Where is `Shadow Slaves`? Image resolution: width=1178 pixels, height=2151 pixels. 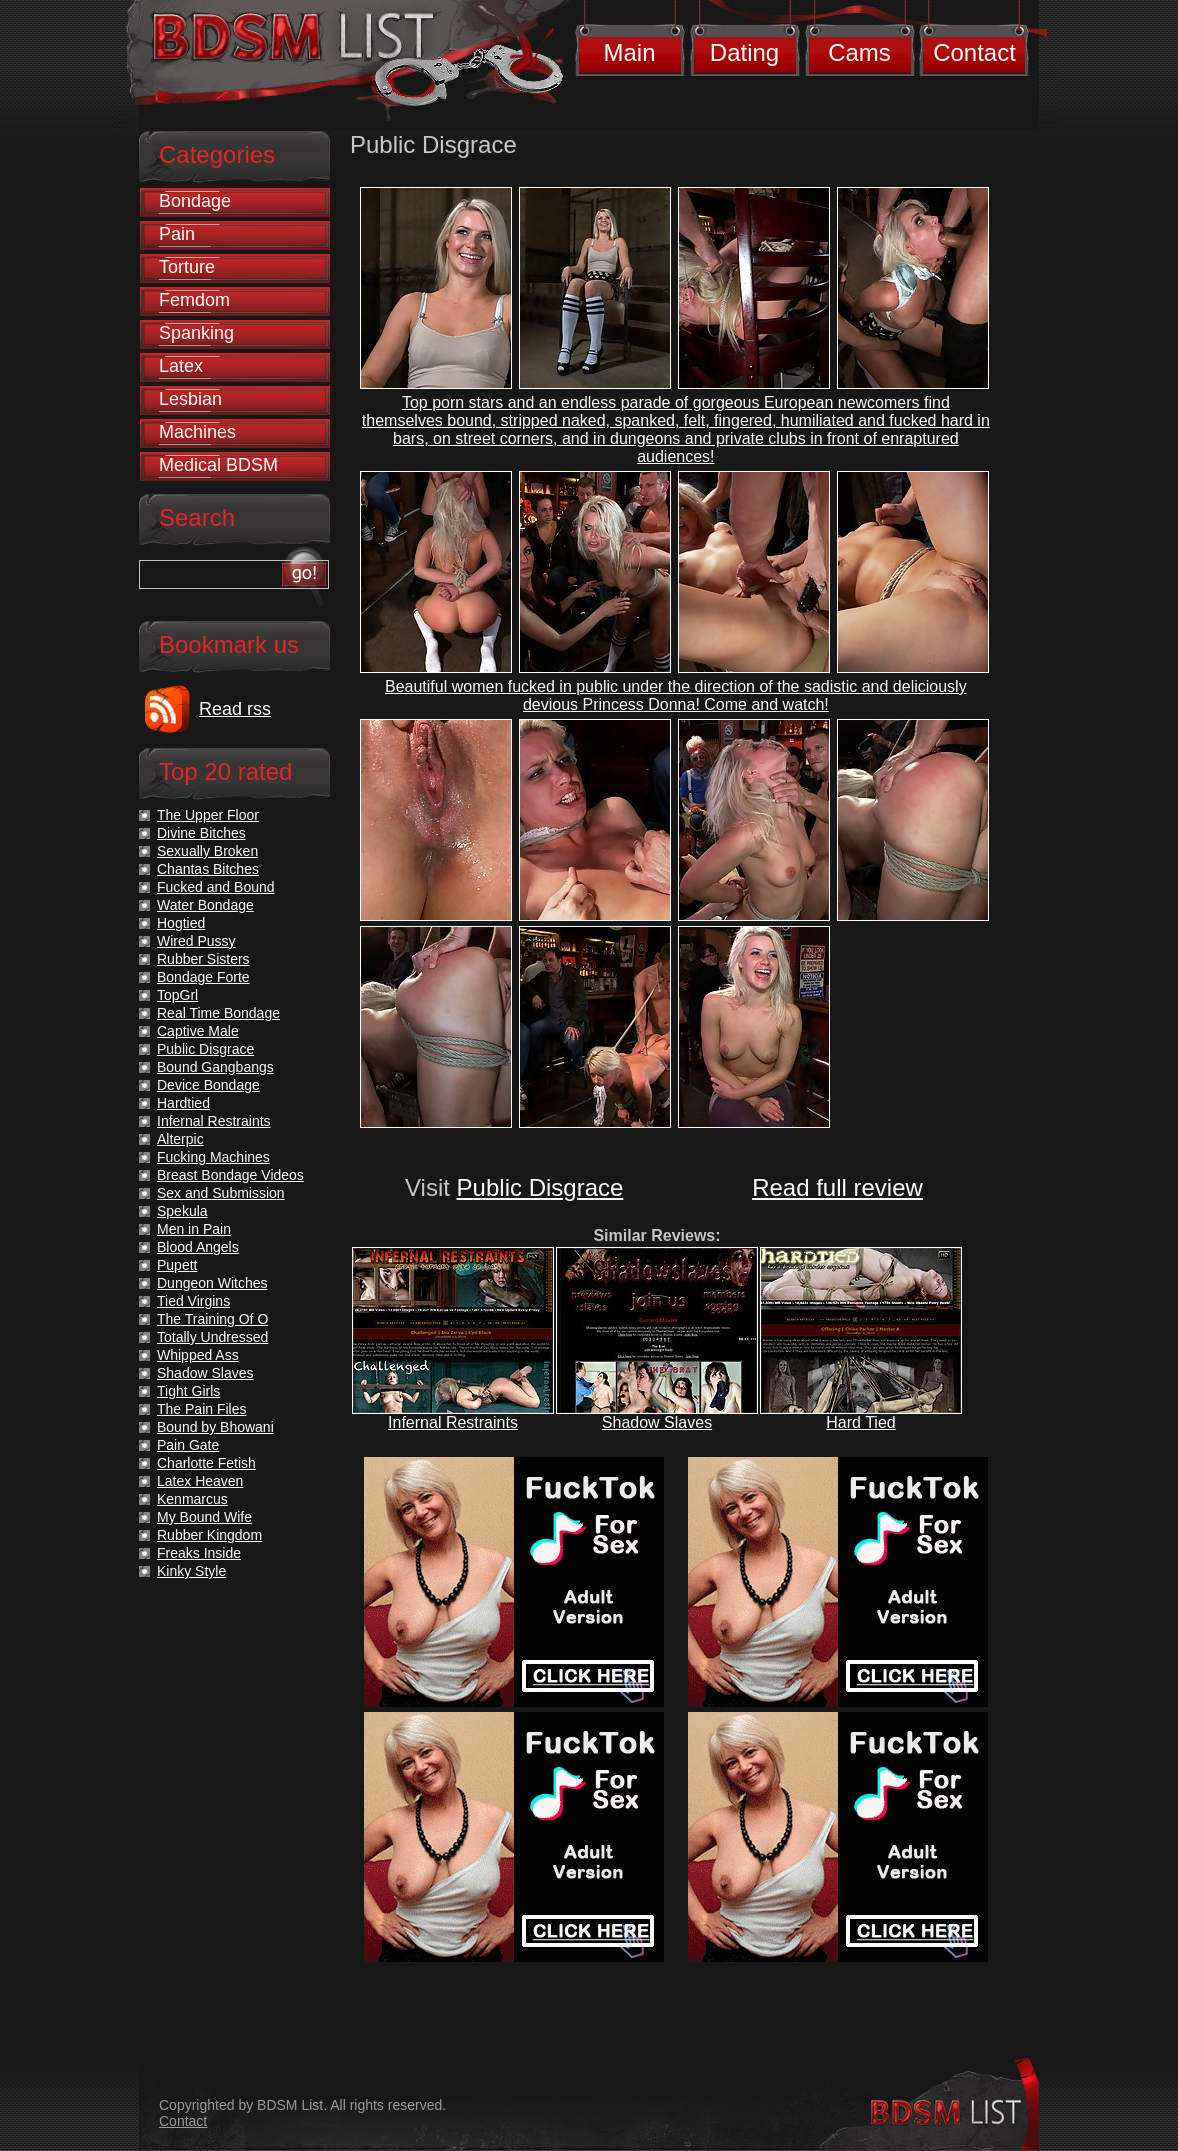
Shadow Slaves is located at coordinates (657, 1422).